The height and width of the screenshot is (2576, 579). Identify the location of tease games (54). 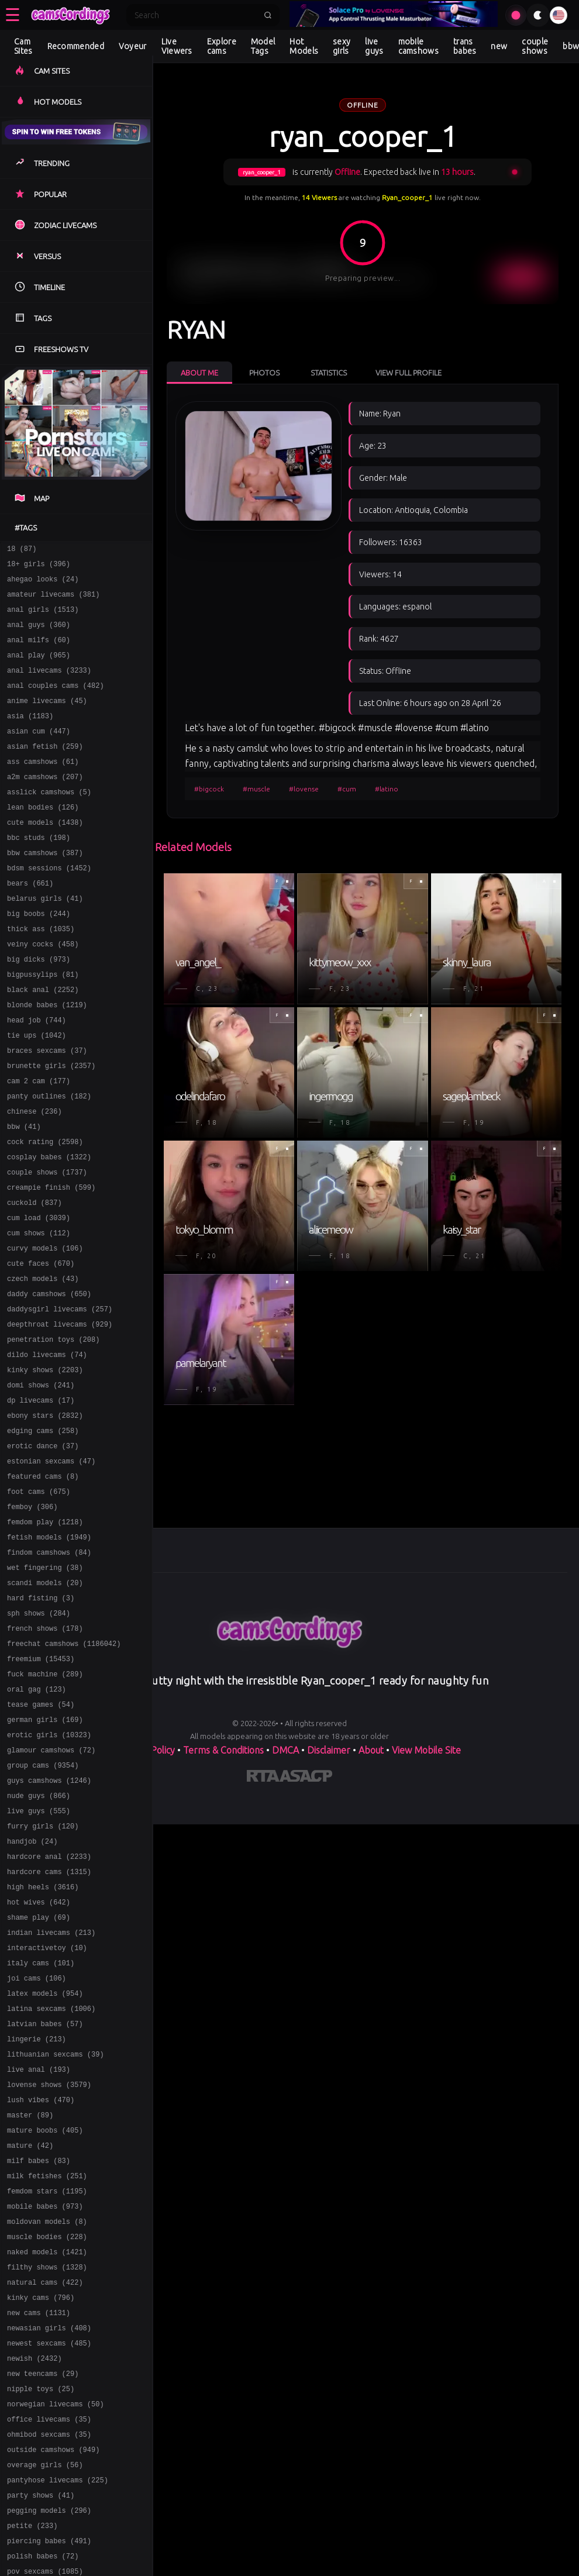
(40, 1839).